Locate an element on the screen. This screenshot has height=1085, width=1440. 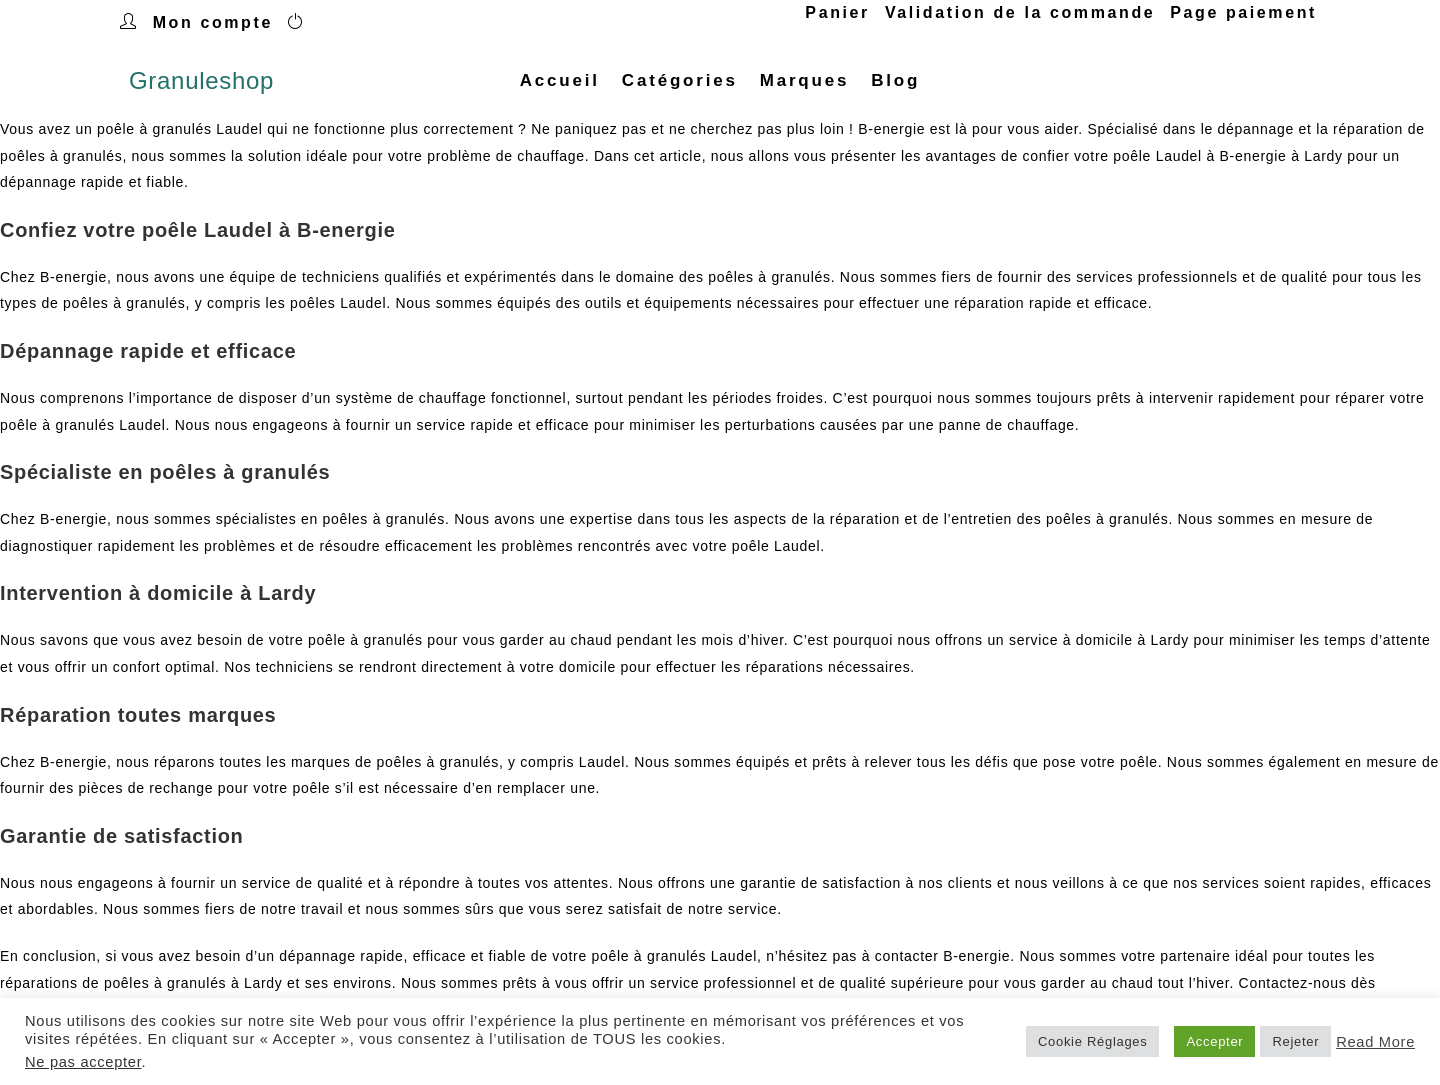
Panier is located at coordinates (837, 12).